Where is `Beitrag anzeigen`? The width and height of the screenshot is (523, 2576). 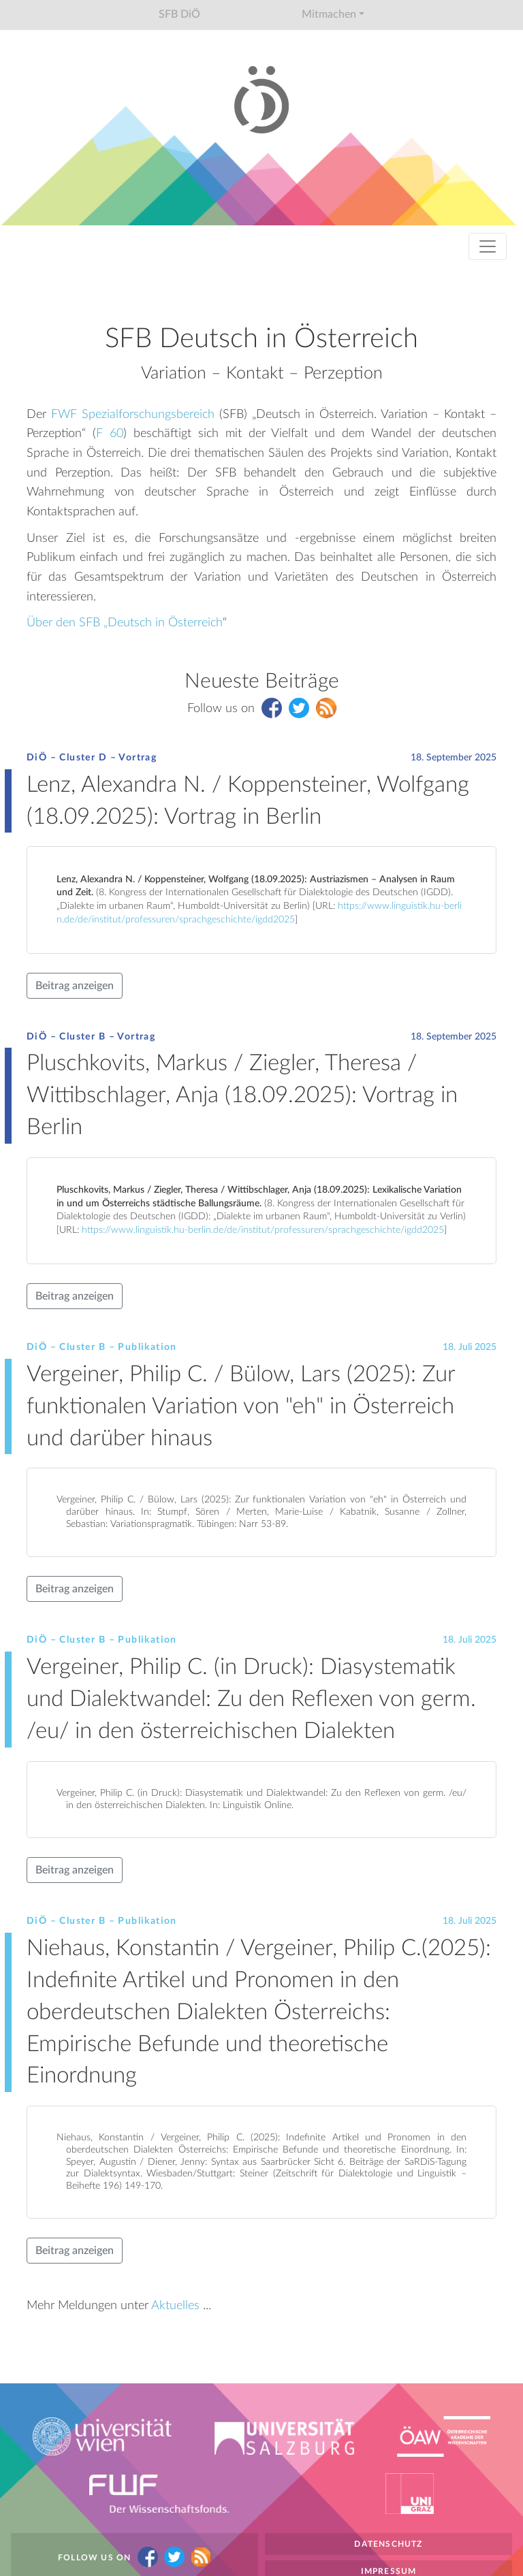 Beitrag anzeigen is located at coordinates (74, 985).